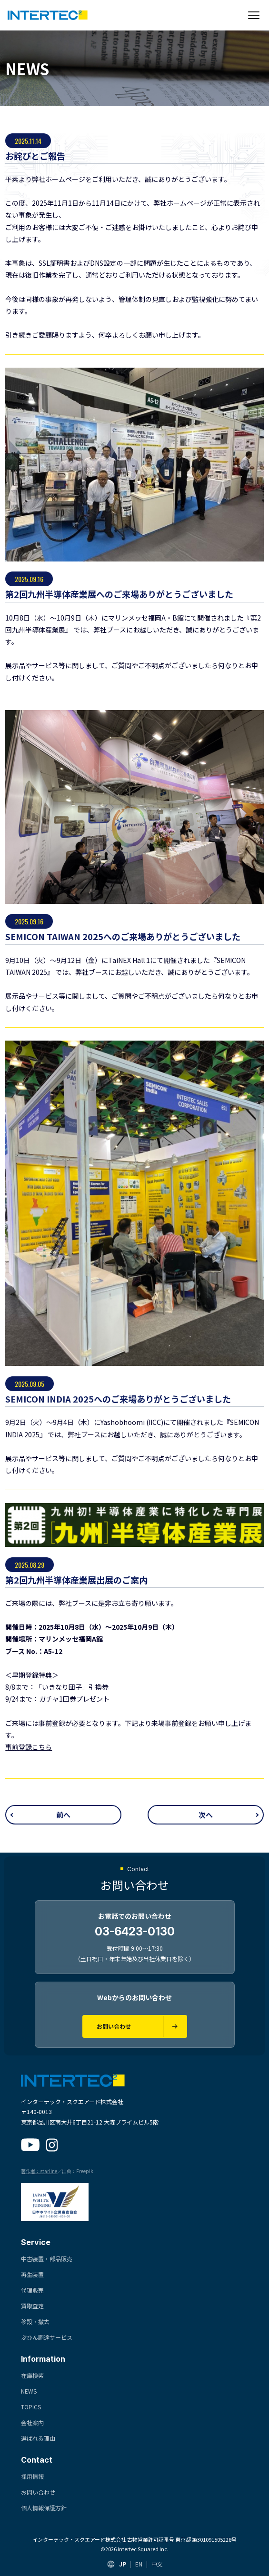 This screenshot has width=269, height=2576. I want to click on 中古装置・部品販売, so click(46, 2259).